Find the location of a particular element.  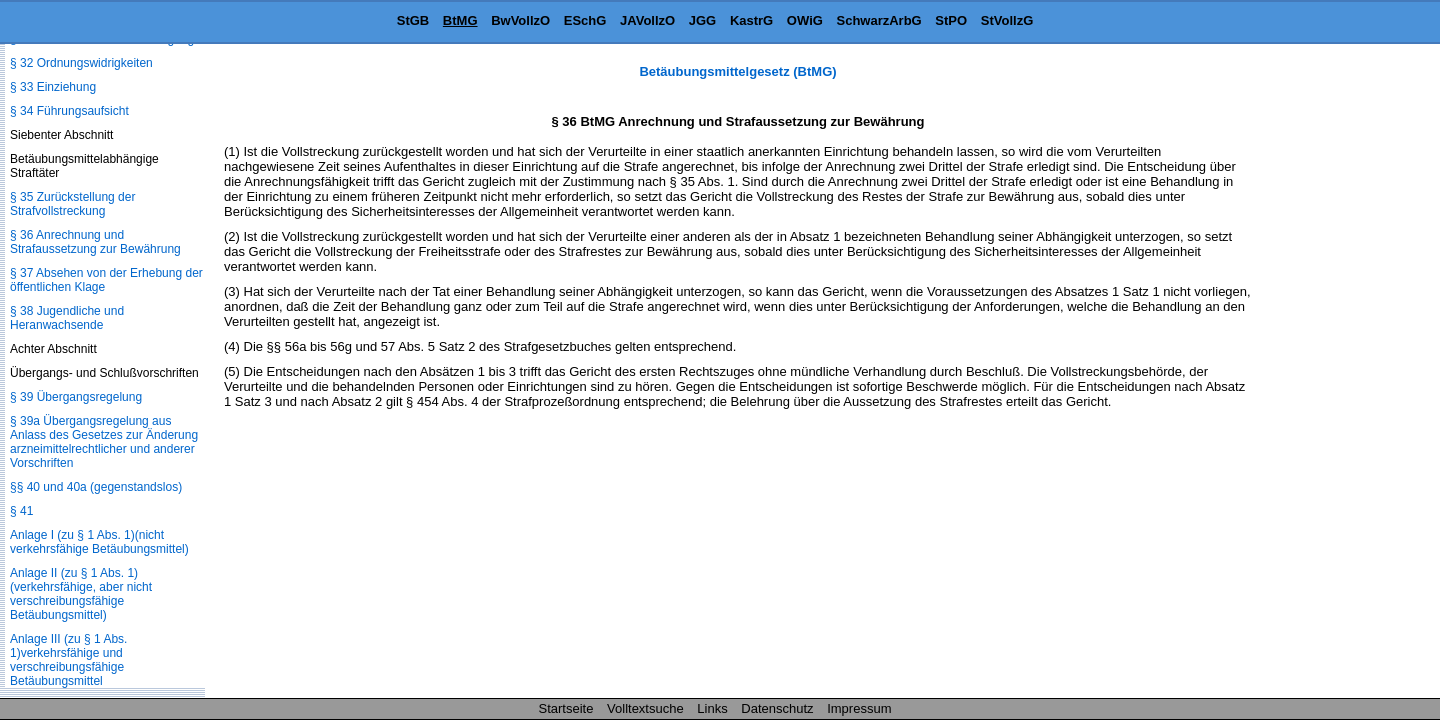

§ 41 is located at coordinates (21, 511).